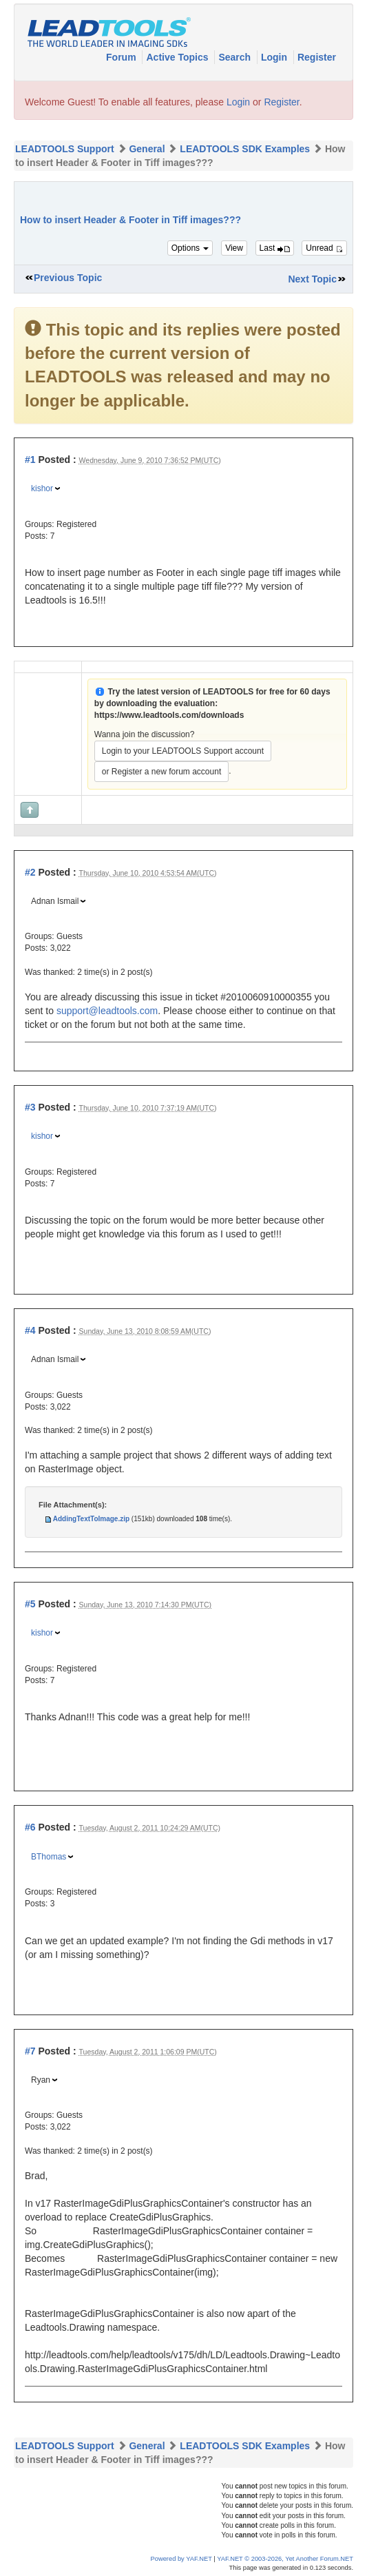 Image resolution: width=367 pixels, height=2576 pixels. What do you see at coordinates (234, 248) in the screenshot?
I see `View` at bounding box center [234, 248].